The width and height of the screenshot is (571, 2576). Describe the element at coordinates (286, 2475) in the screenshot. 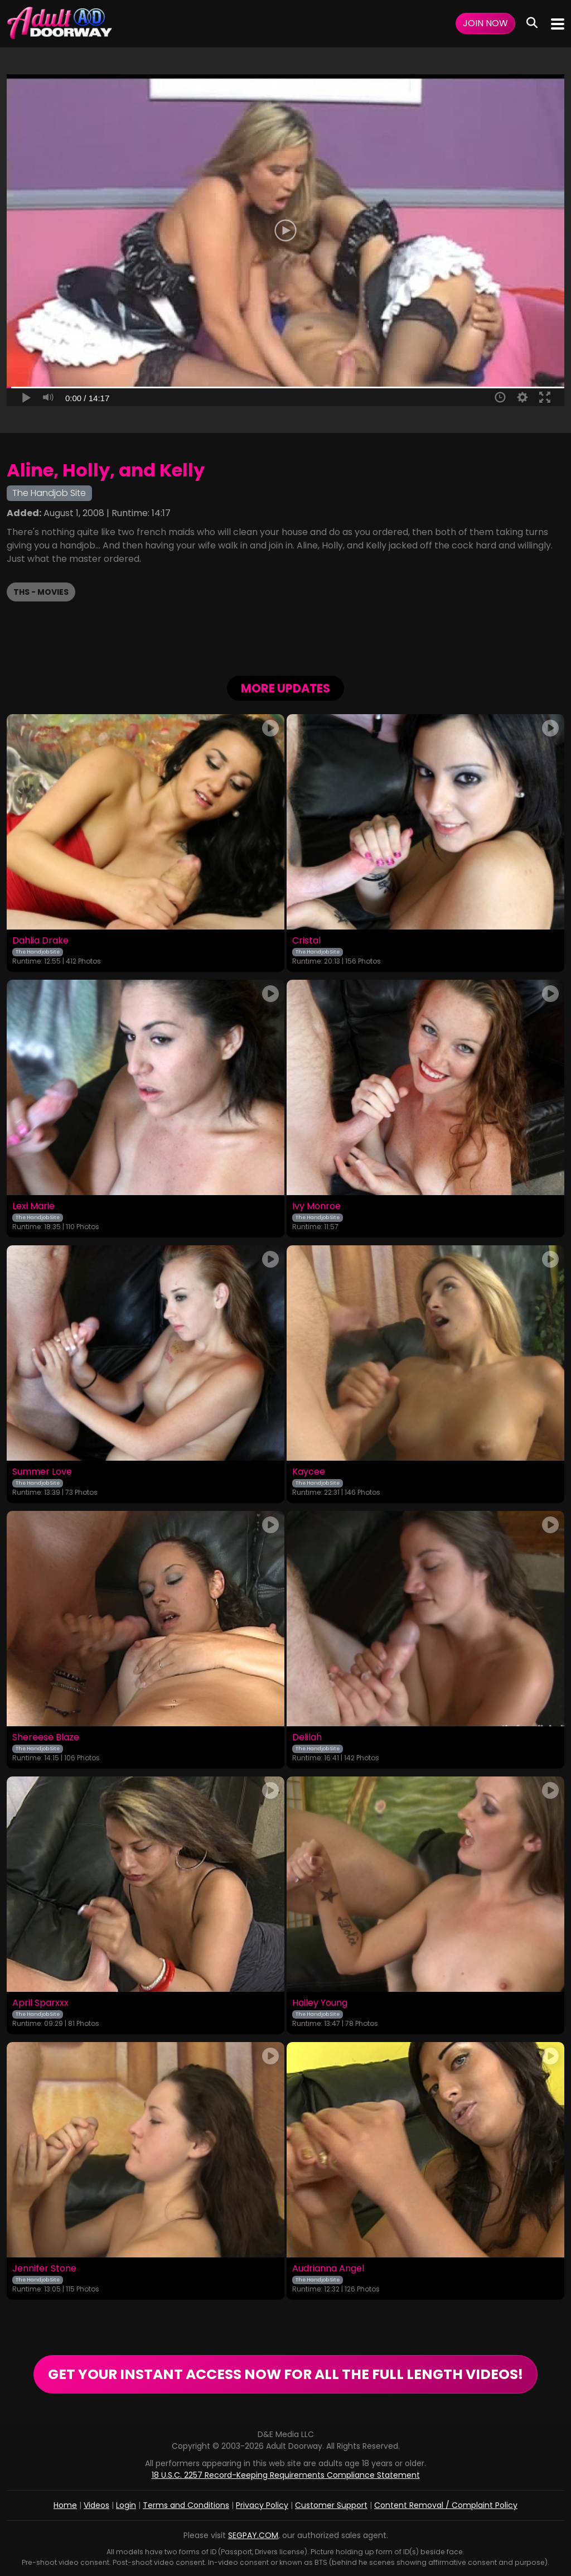

I see `18 U.S.C. 2257 Record-Keeping Requirements Compliance Statement` at that location.